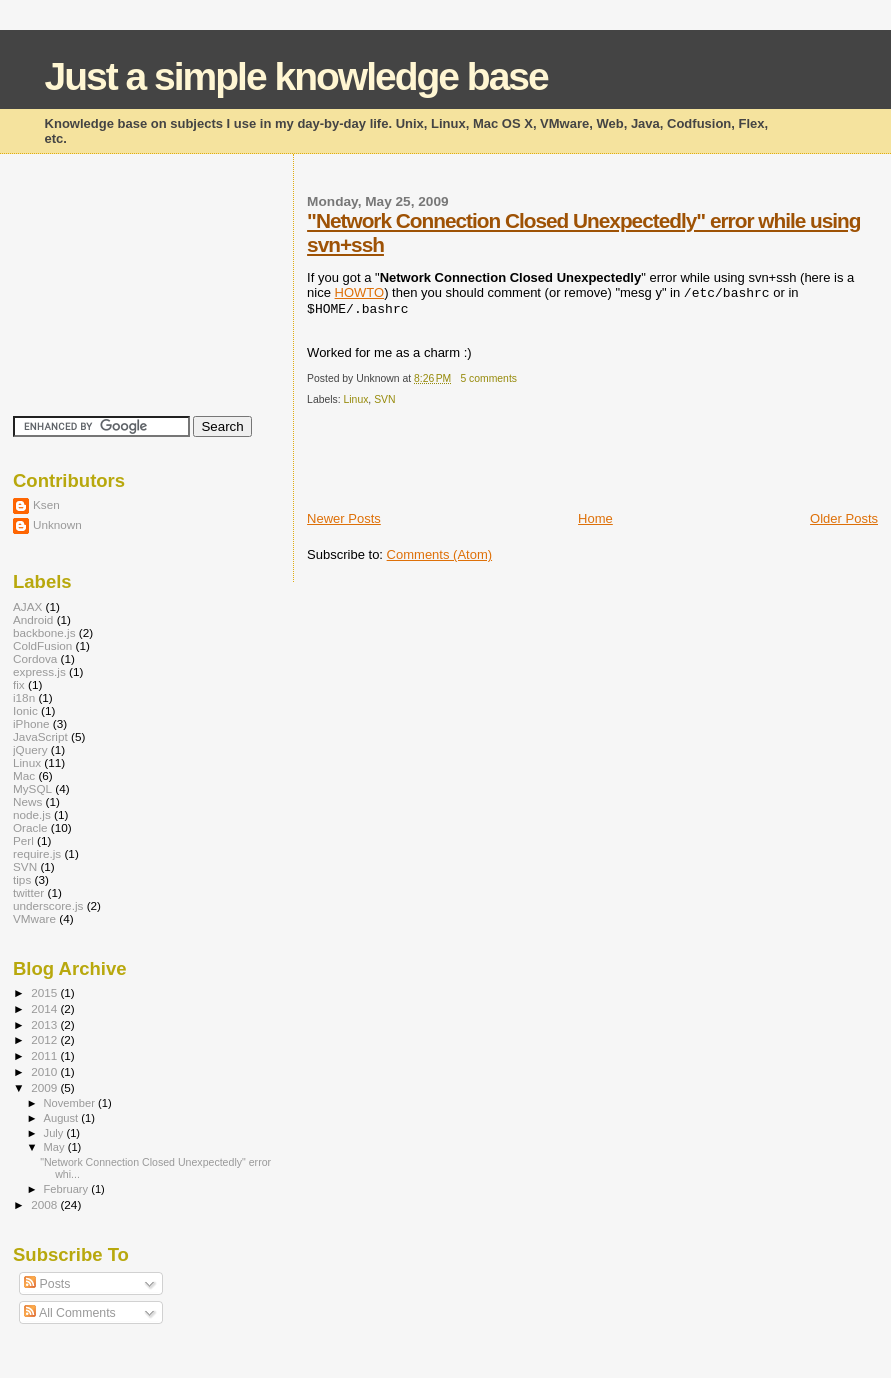 This screenshot has height=1378, width=891. I want to click on tips, so click(22, 879).